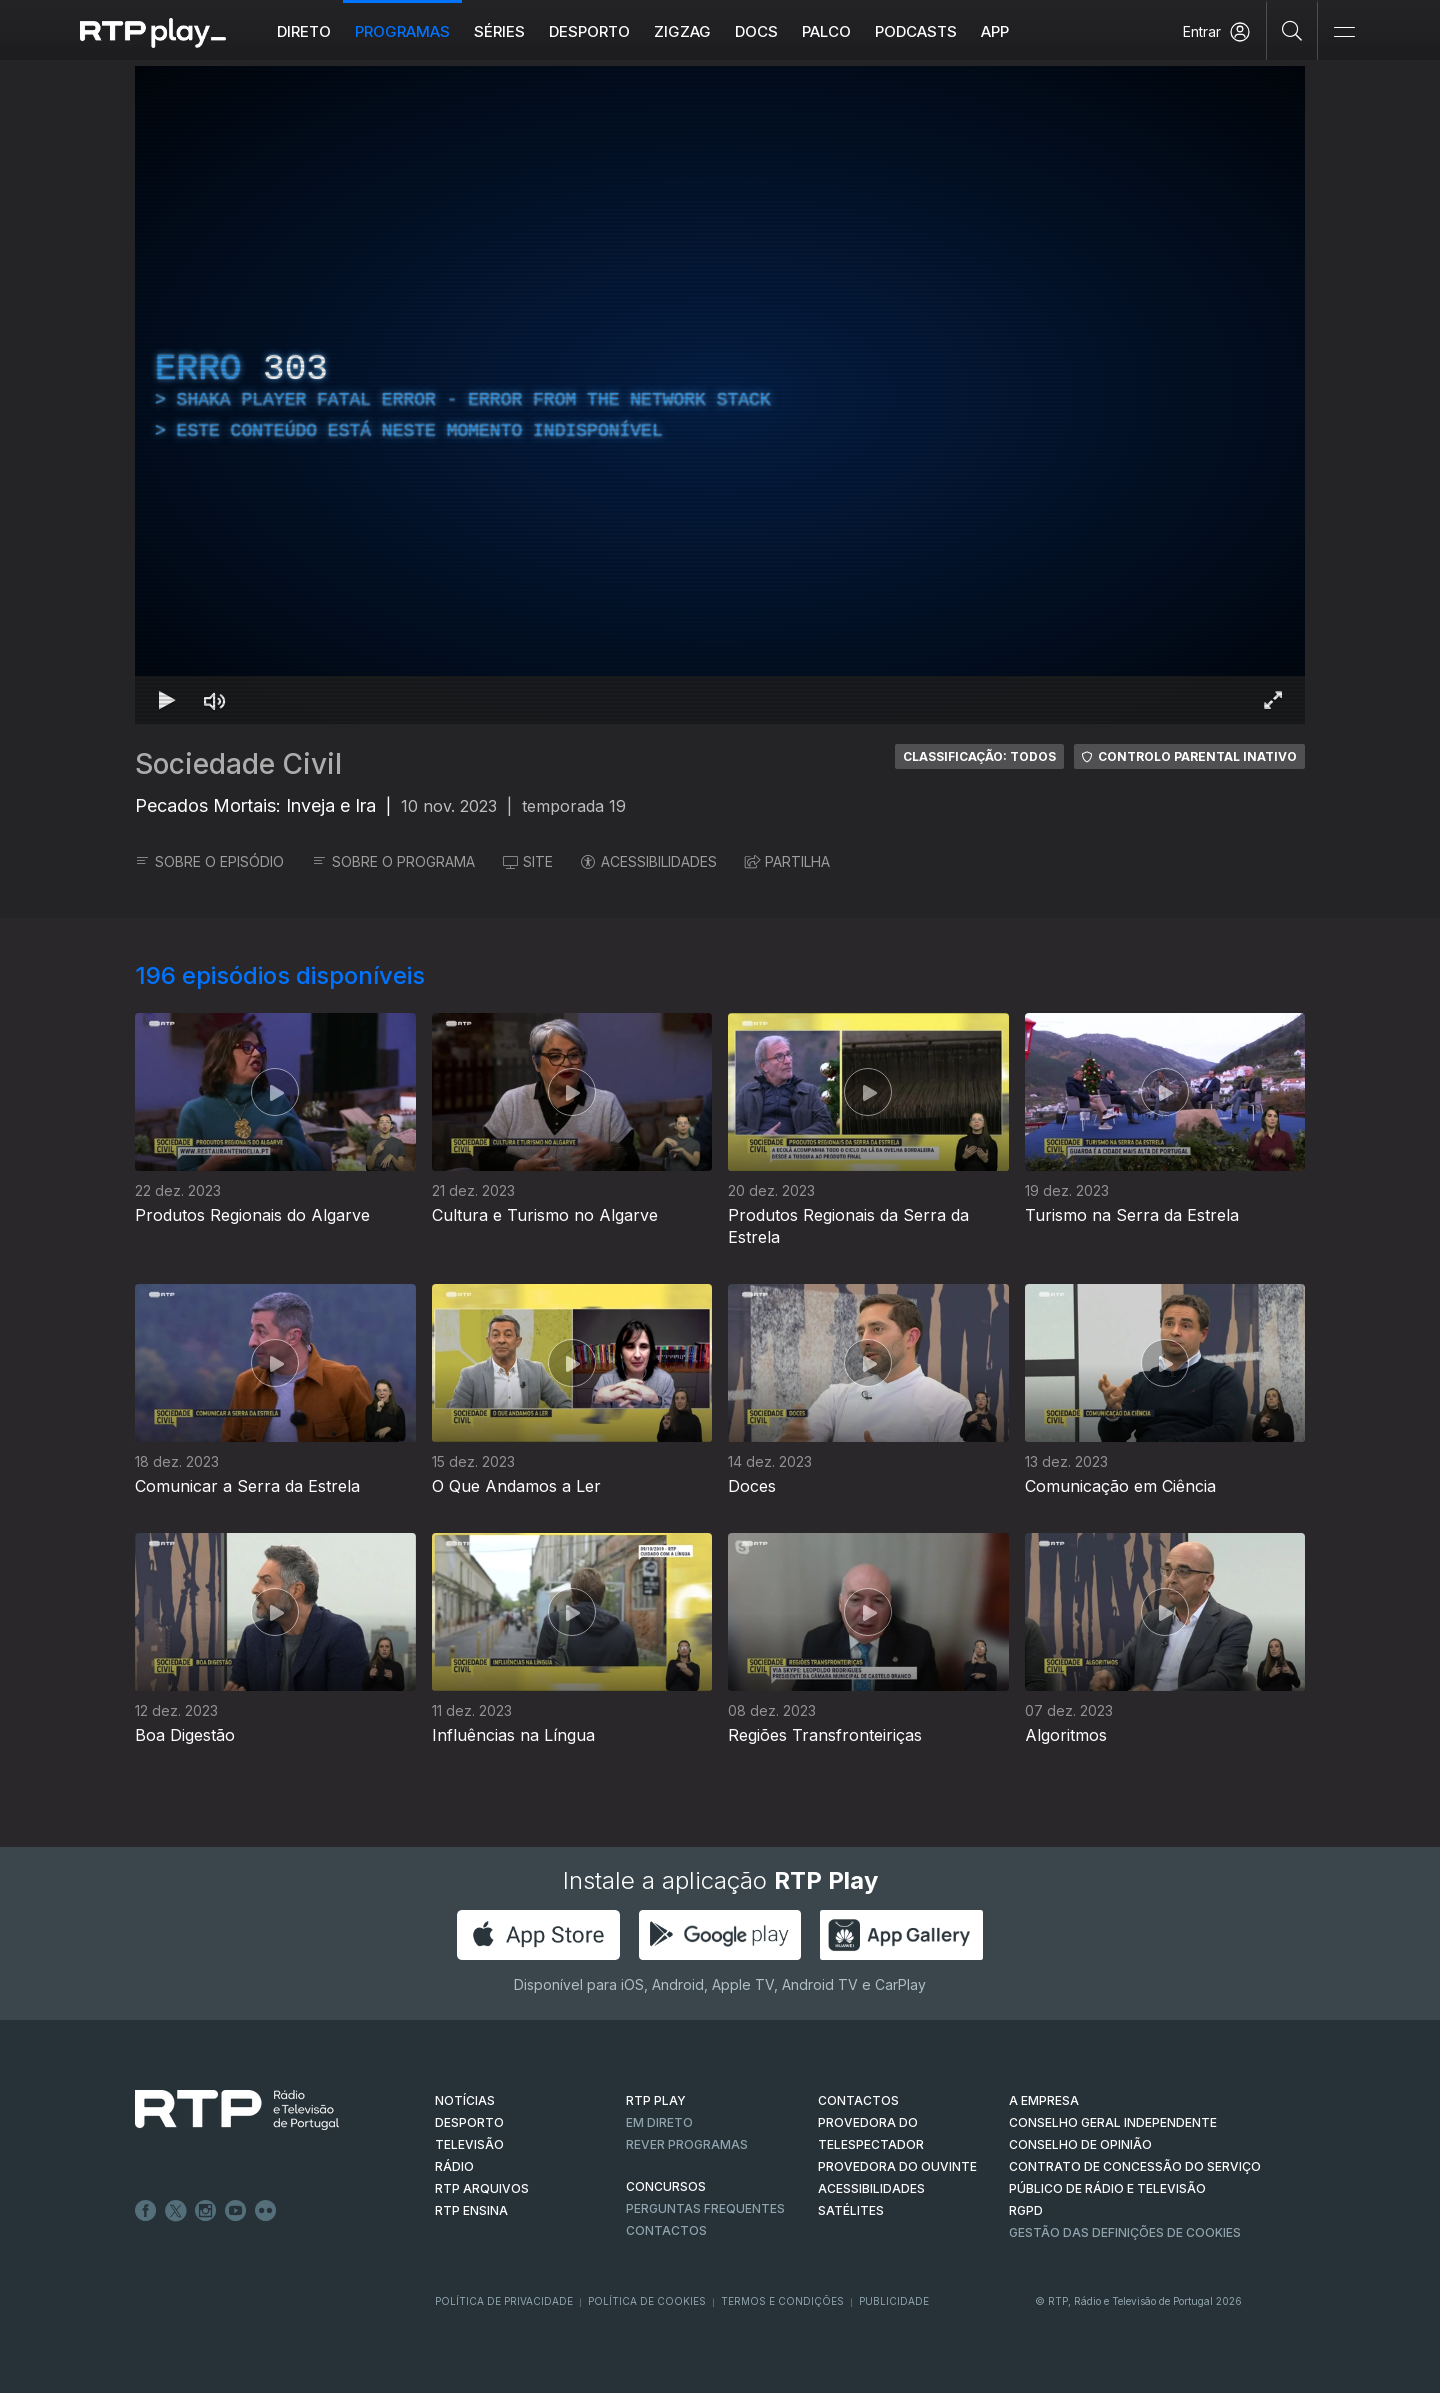 The width and height of the screenshot is (1440, 2393). Describe the element at coordinates (471, 2210) in the screenshot. I see `RTP Ensina` at that location.